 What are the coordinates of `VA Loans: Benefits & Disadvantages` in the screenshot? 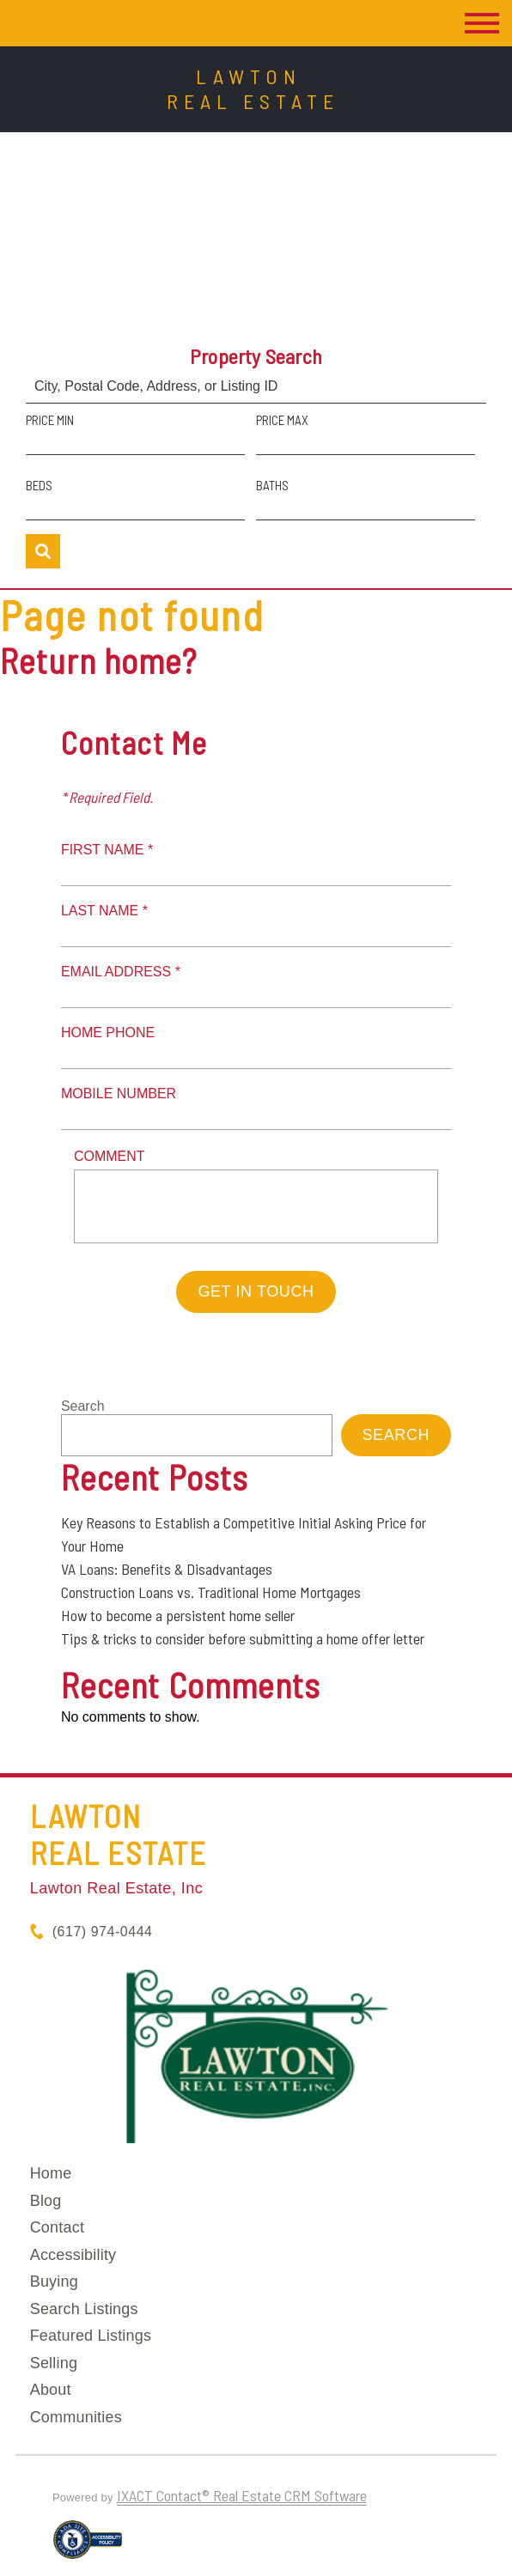 It's located at (166, 1568).